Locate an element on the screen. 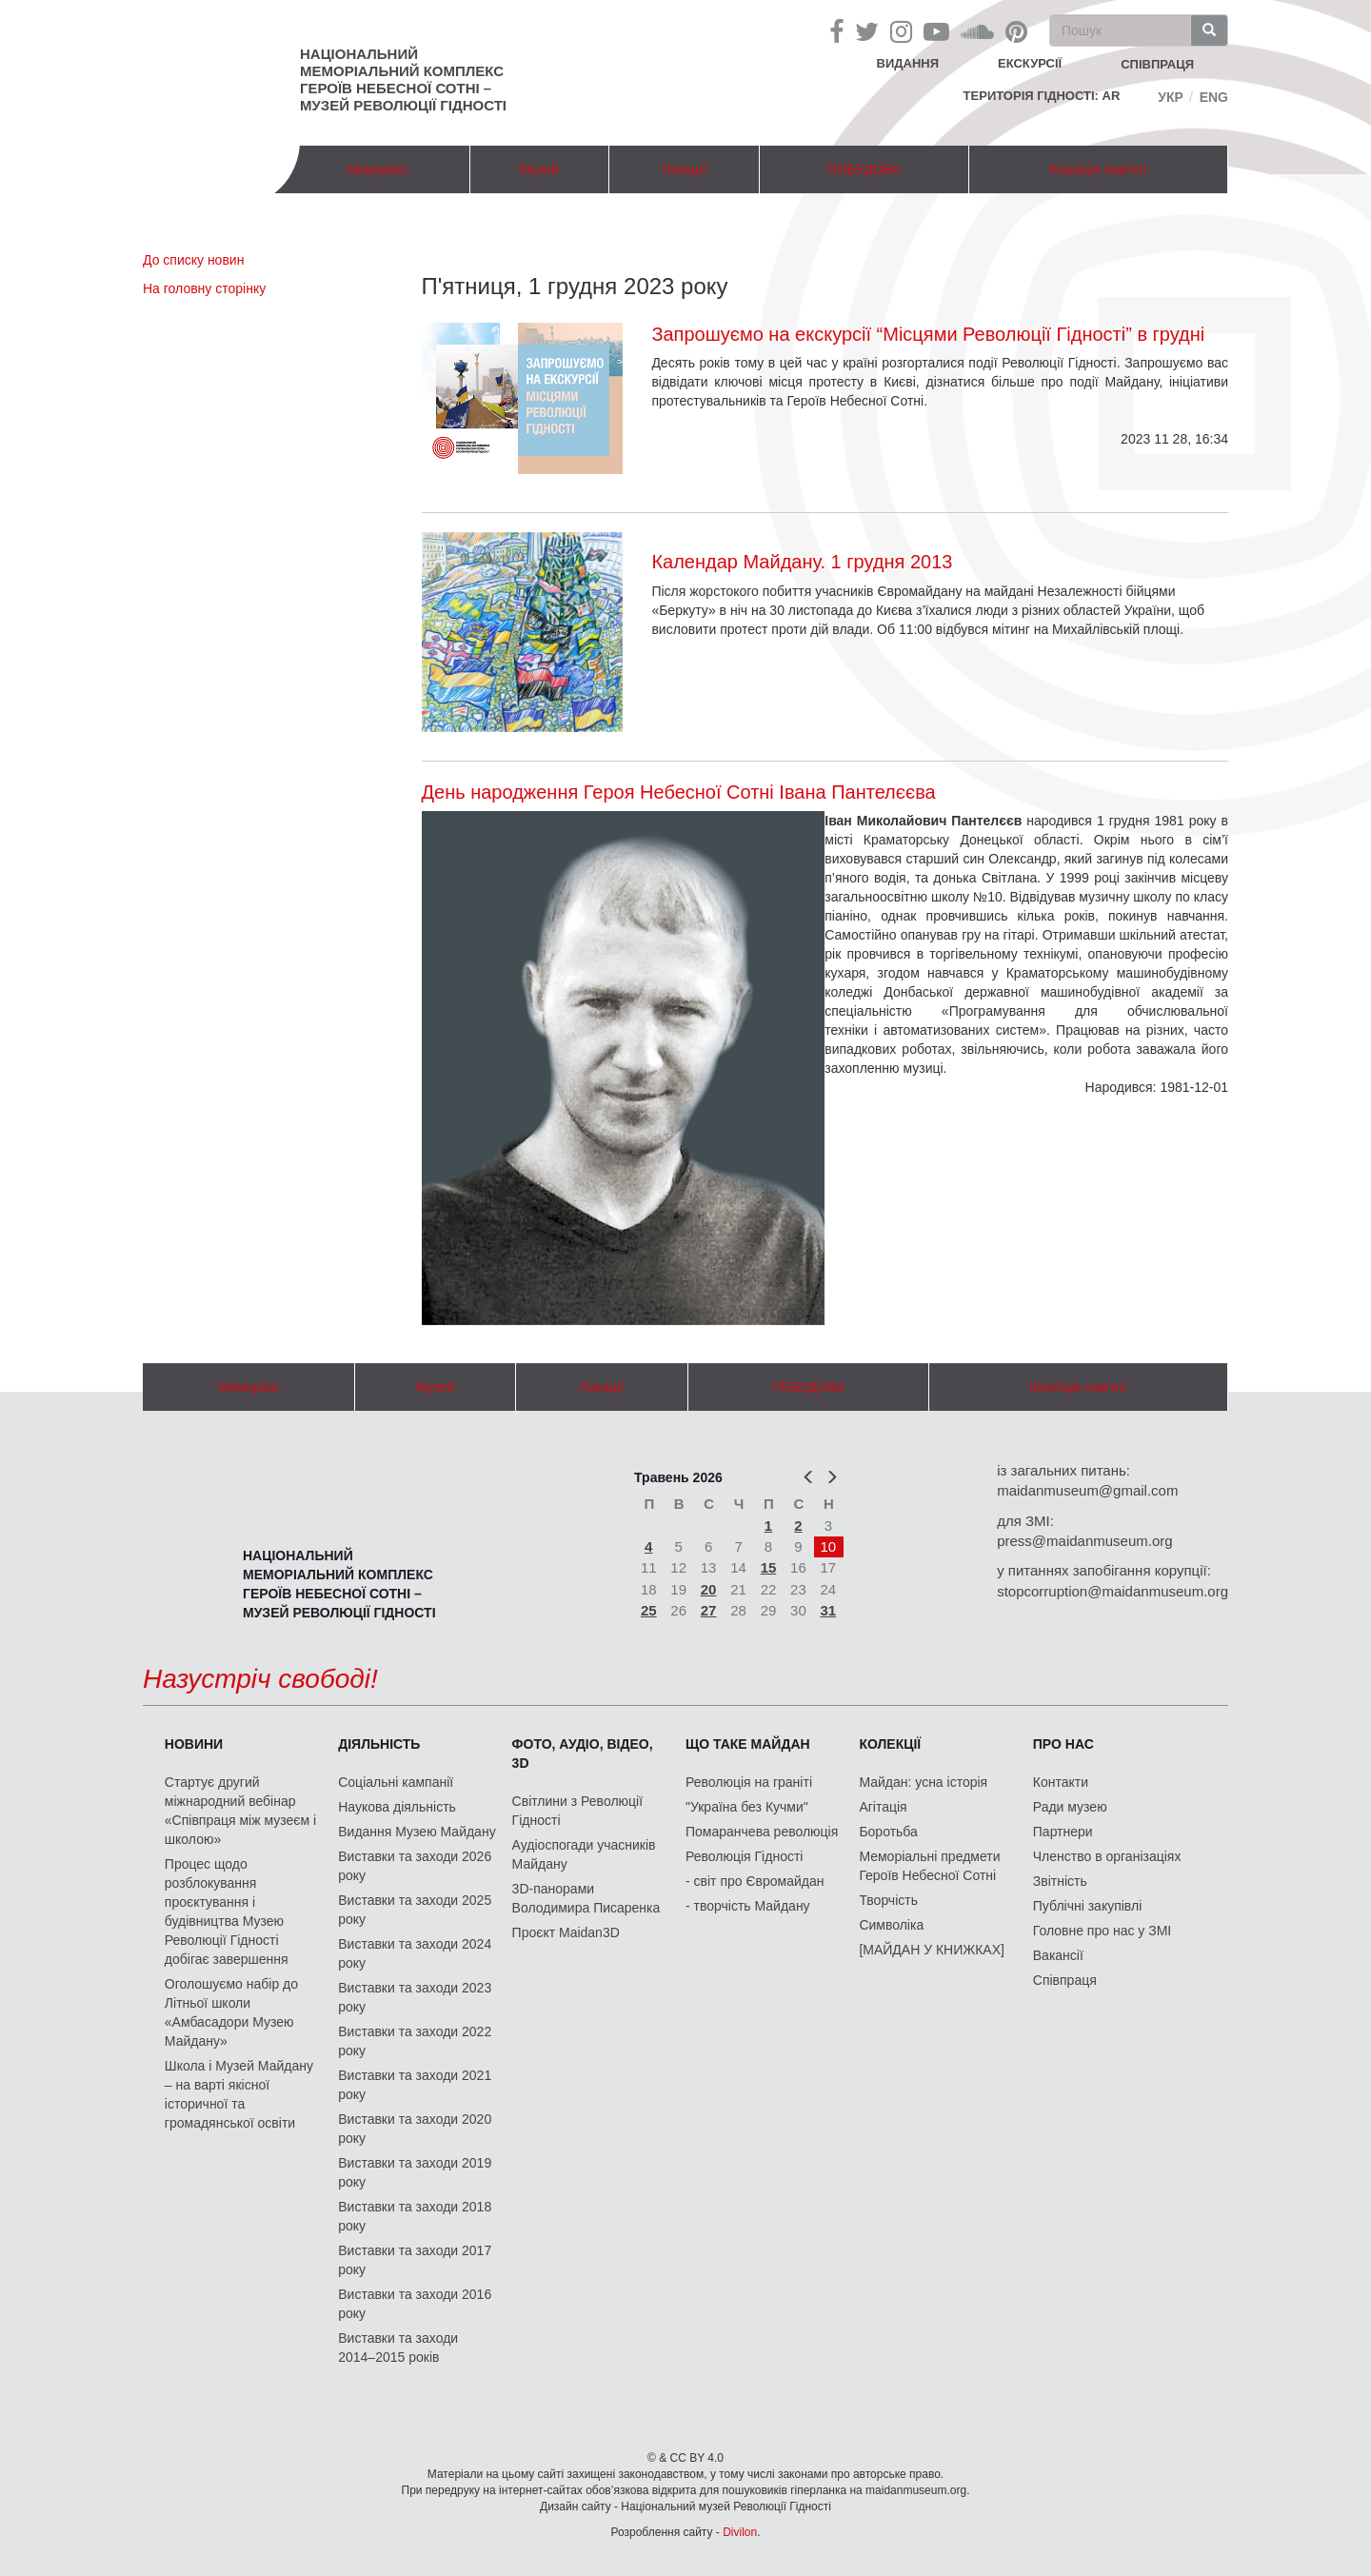  Школа і Музей Майдану – на варті якісної історичної та громадянської освіти is located at coordinates (239, 2094).